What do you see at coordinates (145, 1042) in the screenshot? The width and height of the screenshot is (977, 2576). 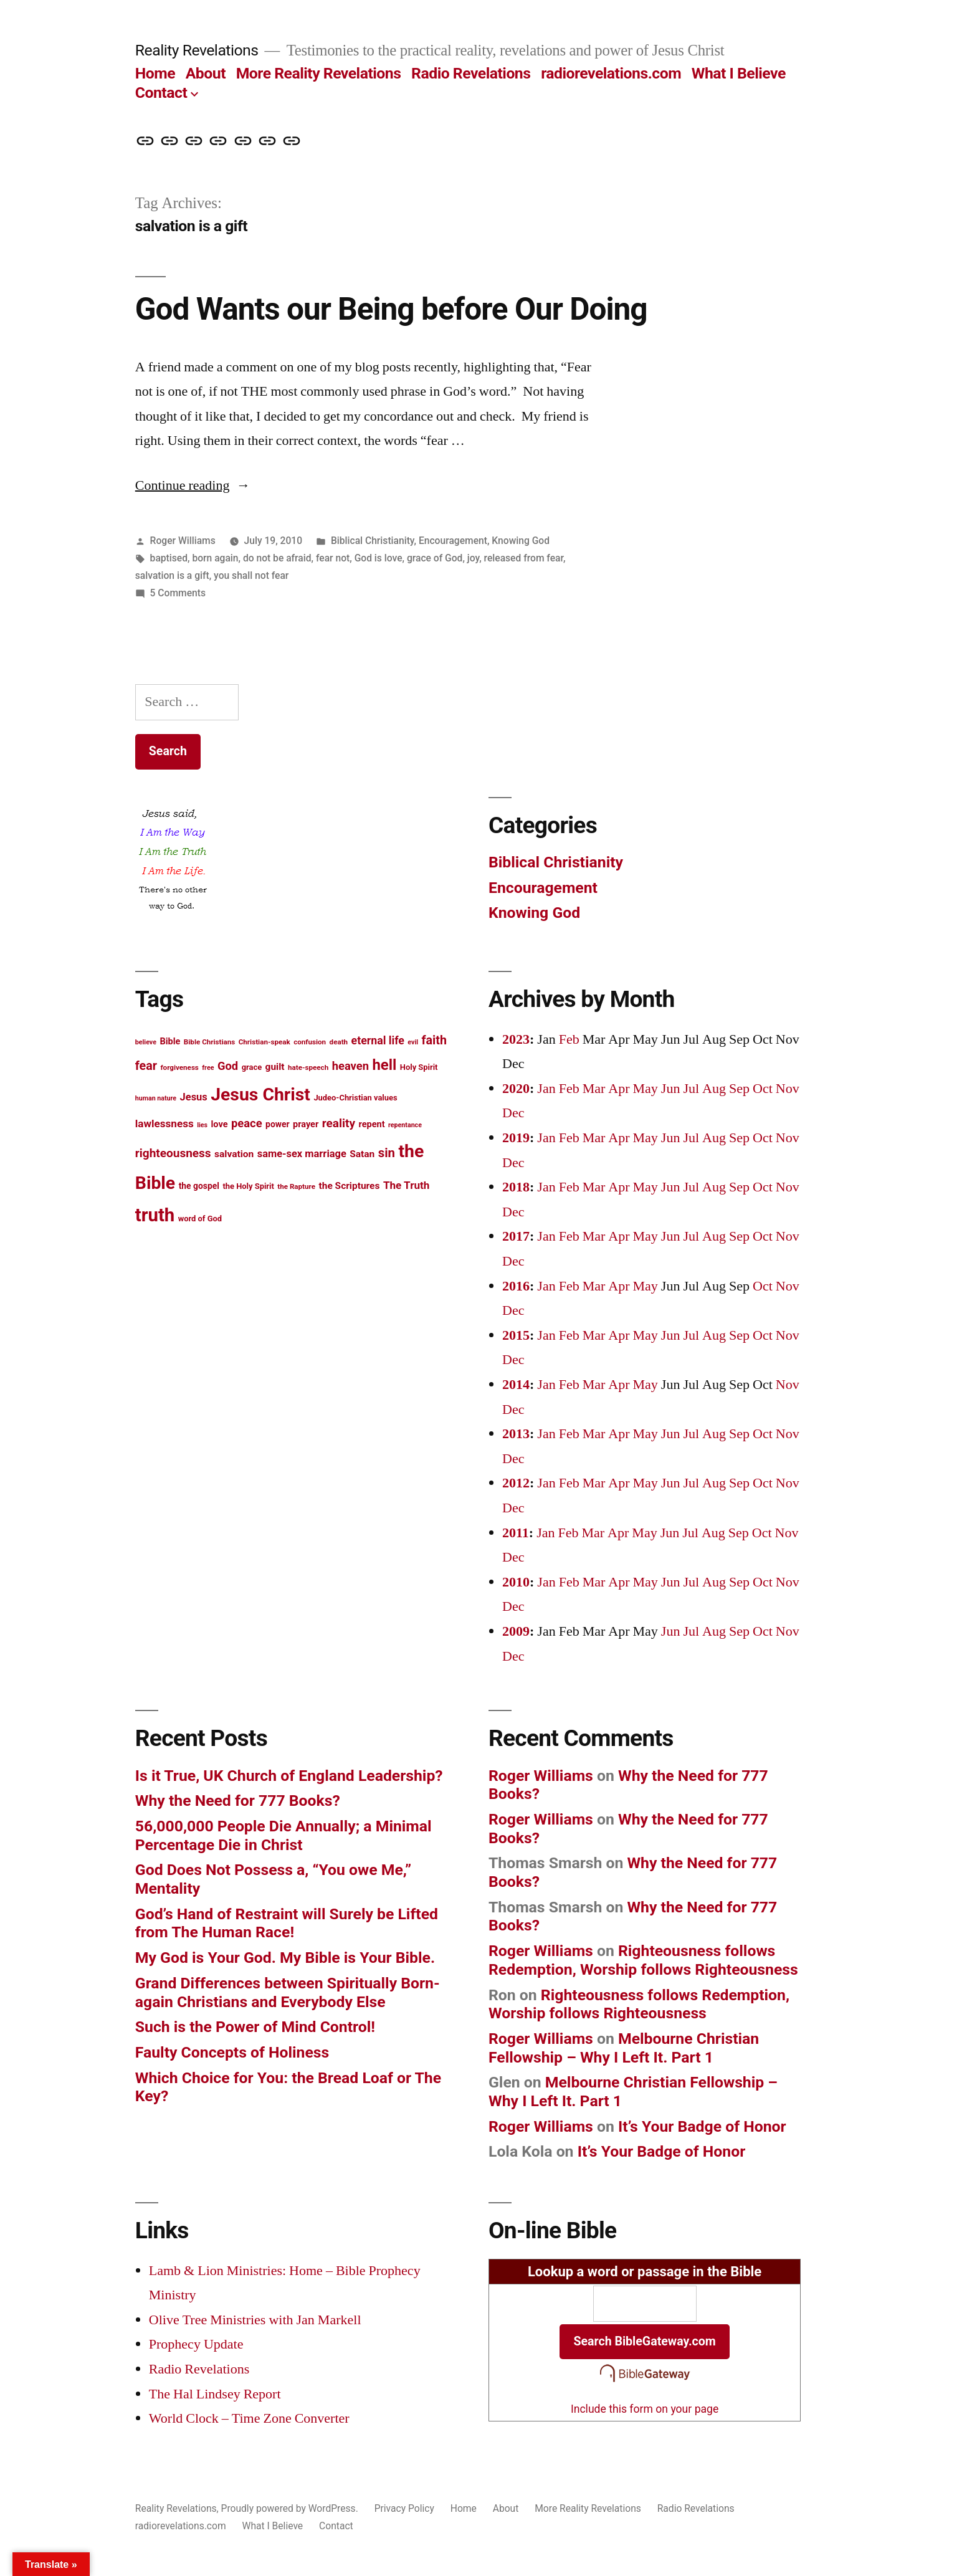 I see `believe [believe (11 items)]` at bounding box center [145, 1042].